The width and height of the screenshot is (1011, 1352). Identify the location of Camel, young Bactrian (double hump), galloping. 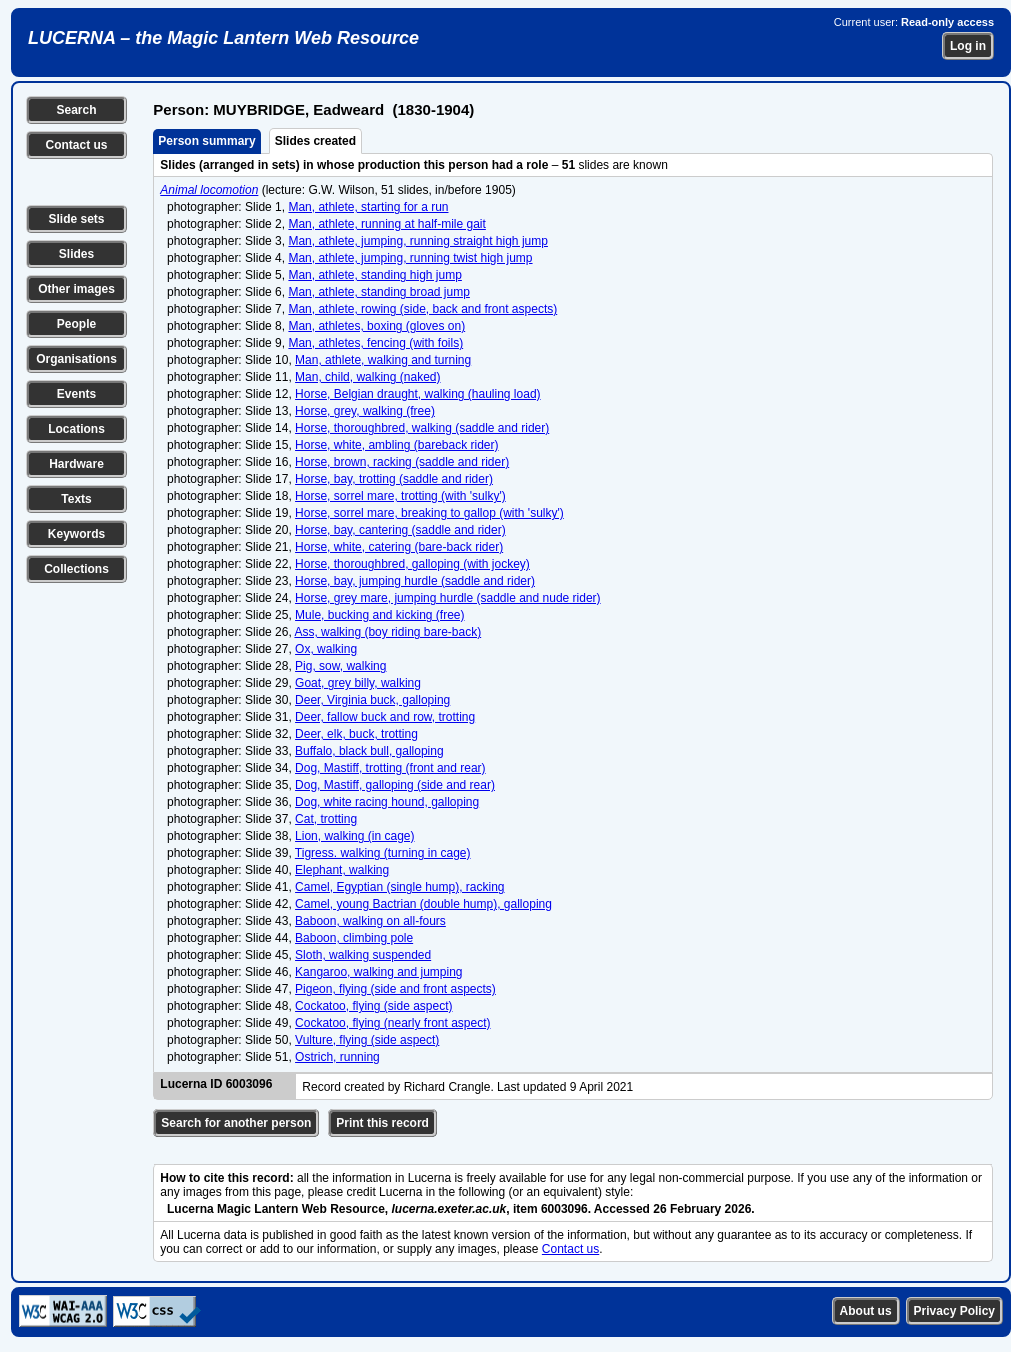
(423, 904).